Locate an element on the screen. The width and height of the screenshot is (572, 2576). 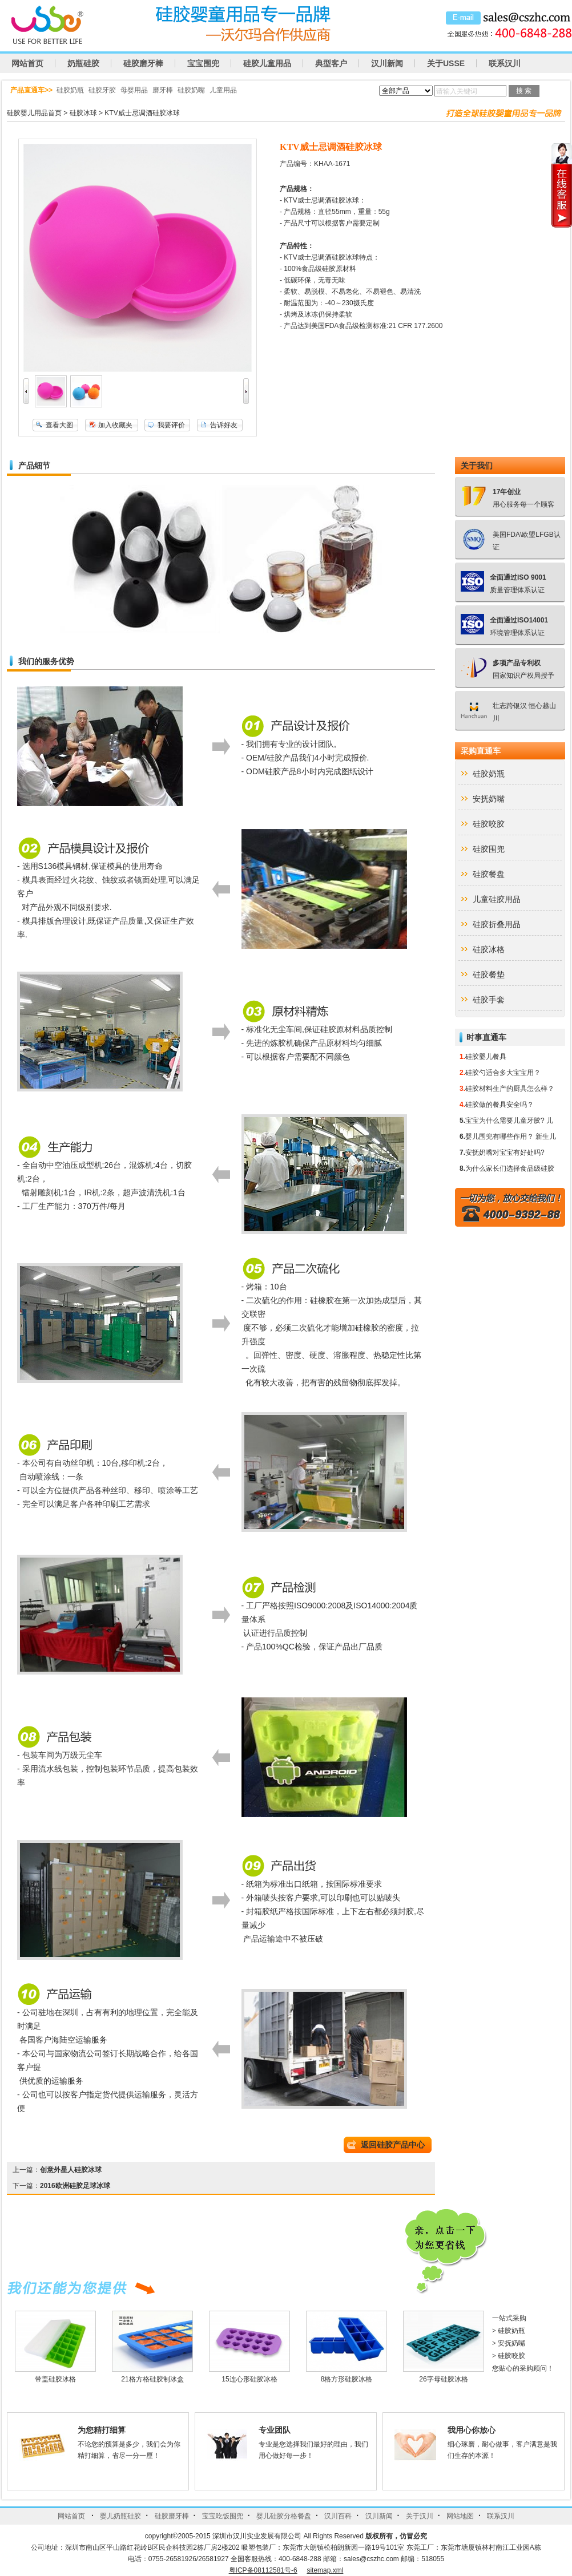
8格方形硅胶冰格 is located at coordinates (347, 2379).